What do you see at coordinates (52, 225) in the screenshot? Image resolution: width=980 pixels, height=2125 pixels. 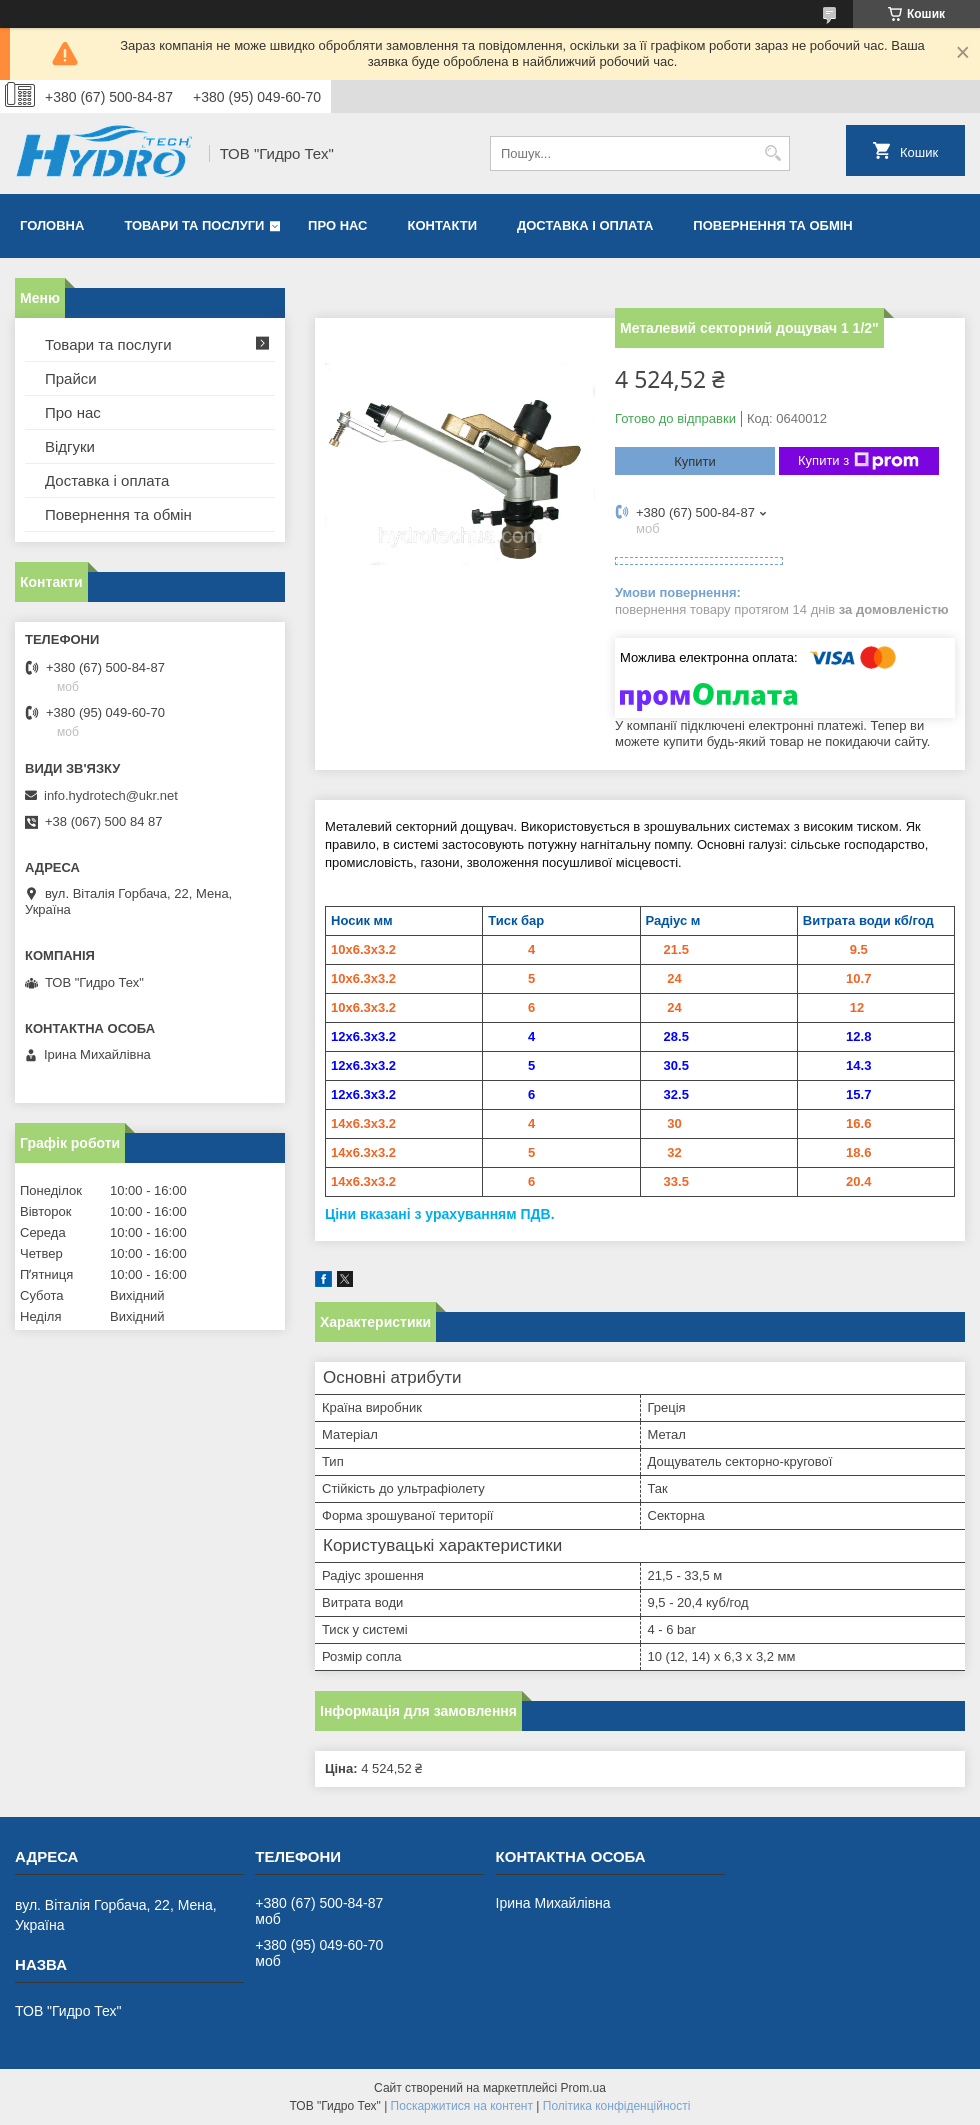 I see `Головна` at bounding box center [52, 225].